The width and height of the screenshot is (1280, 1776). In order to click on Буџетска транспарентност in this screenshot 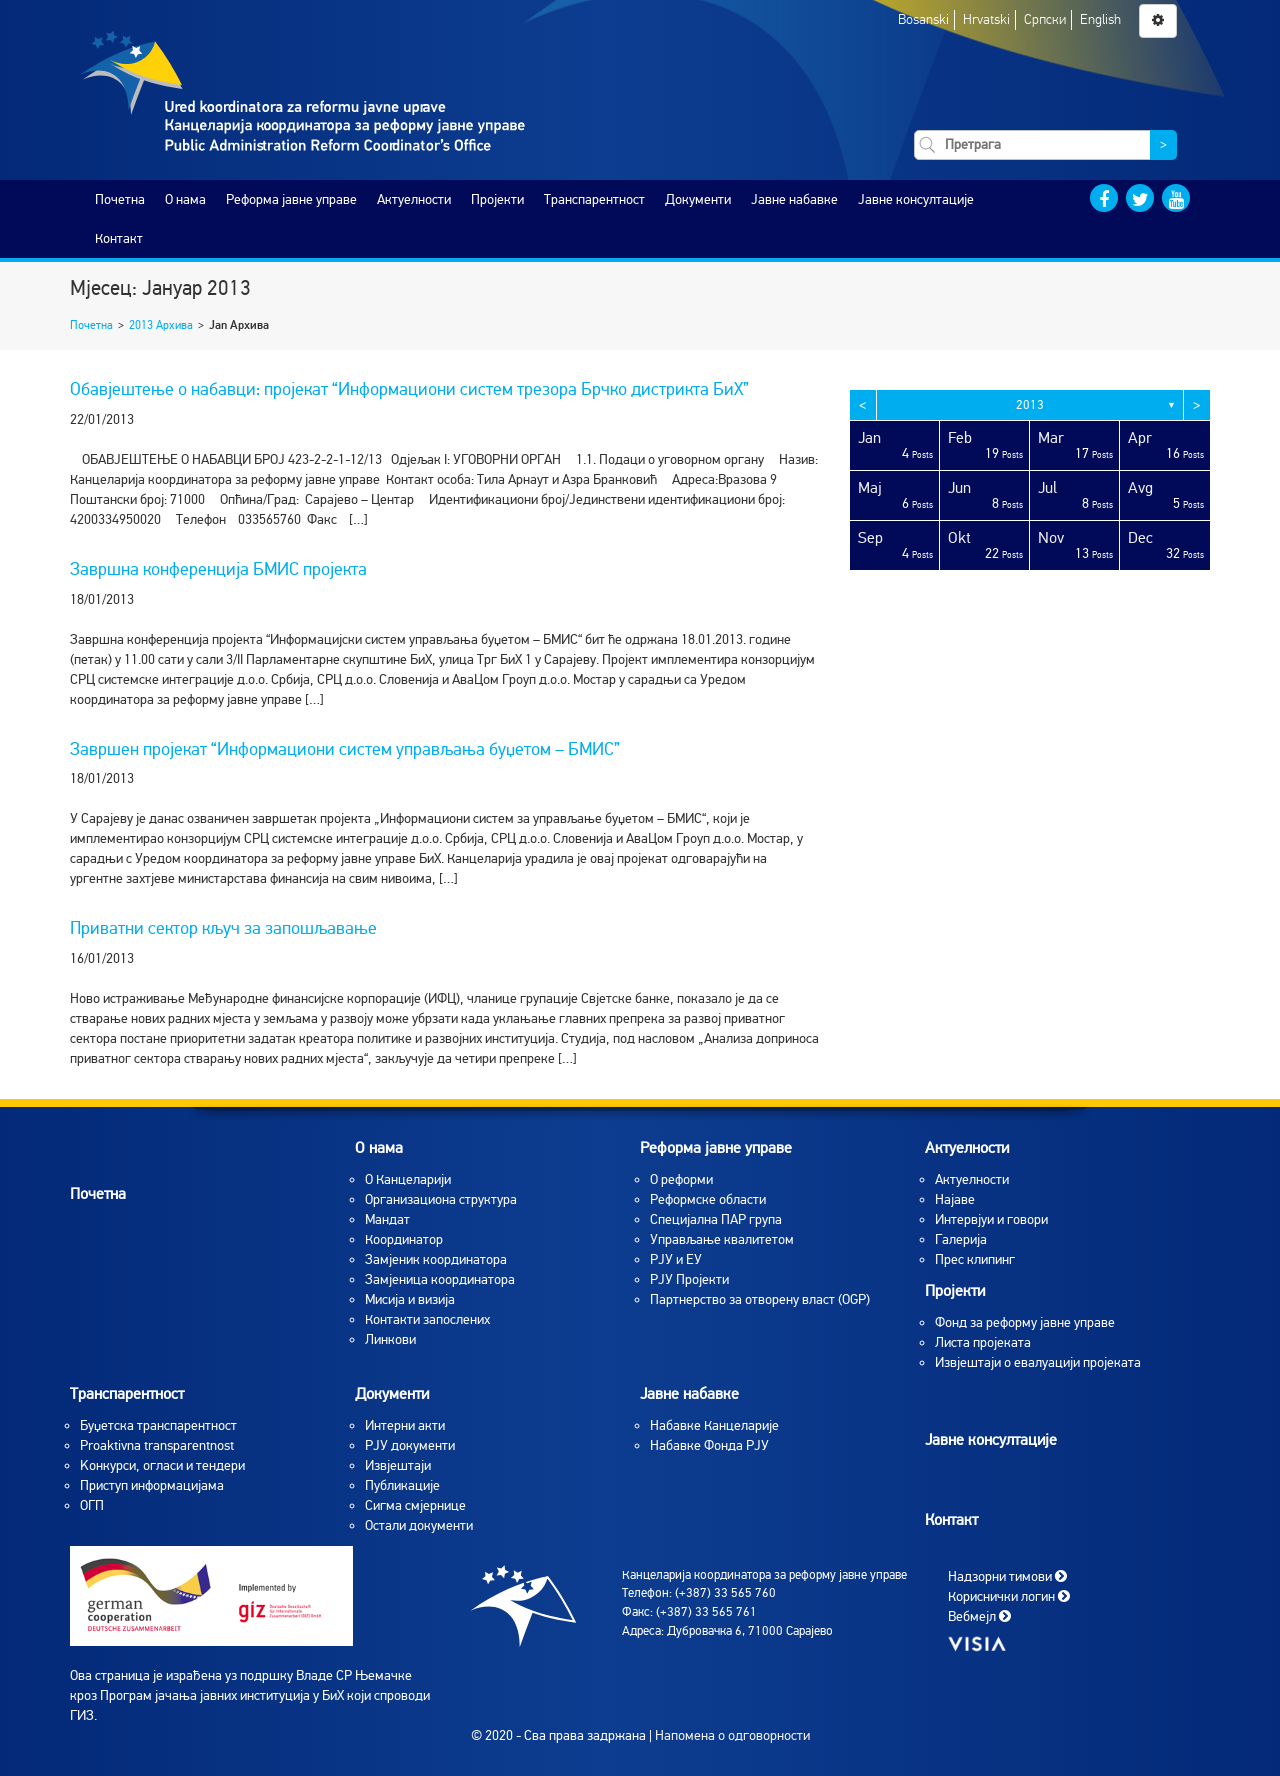, I will do `click(158, 1425)`.